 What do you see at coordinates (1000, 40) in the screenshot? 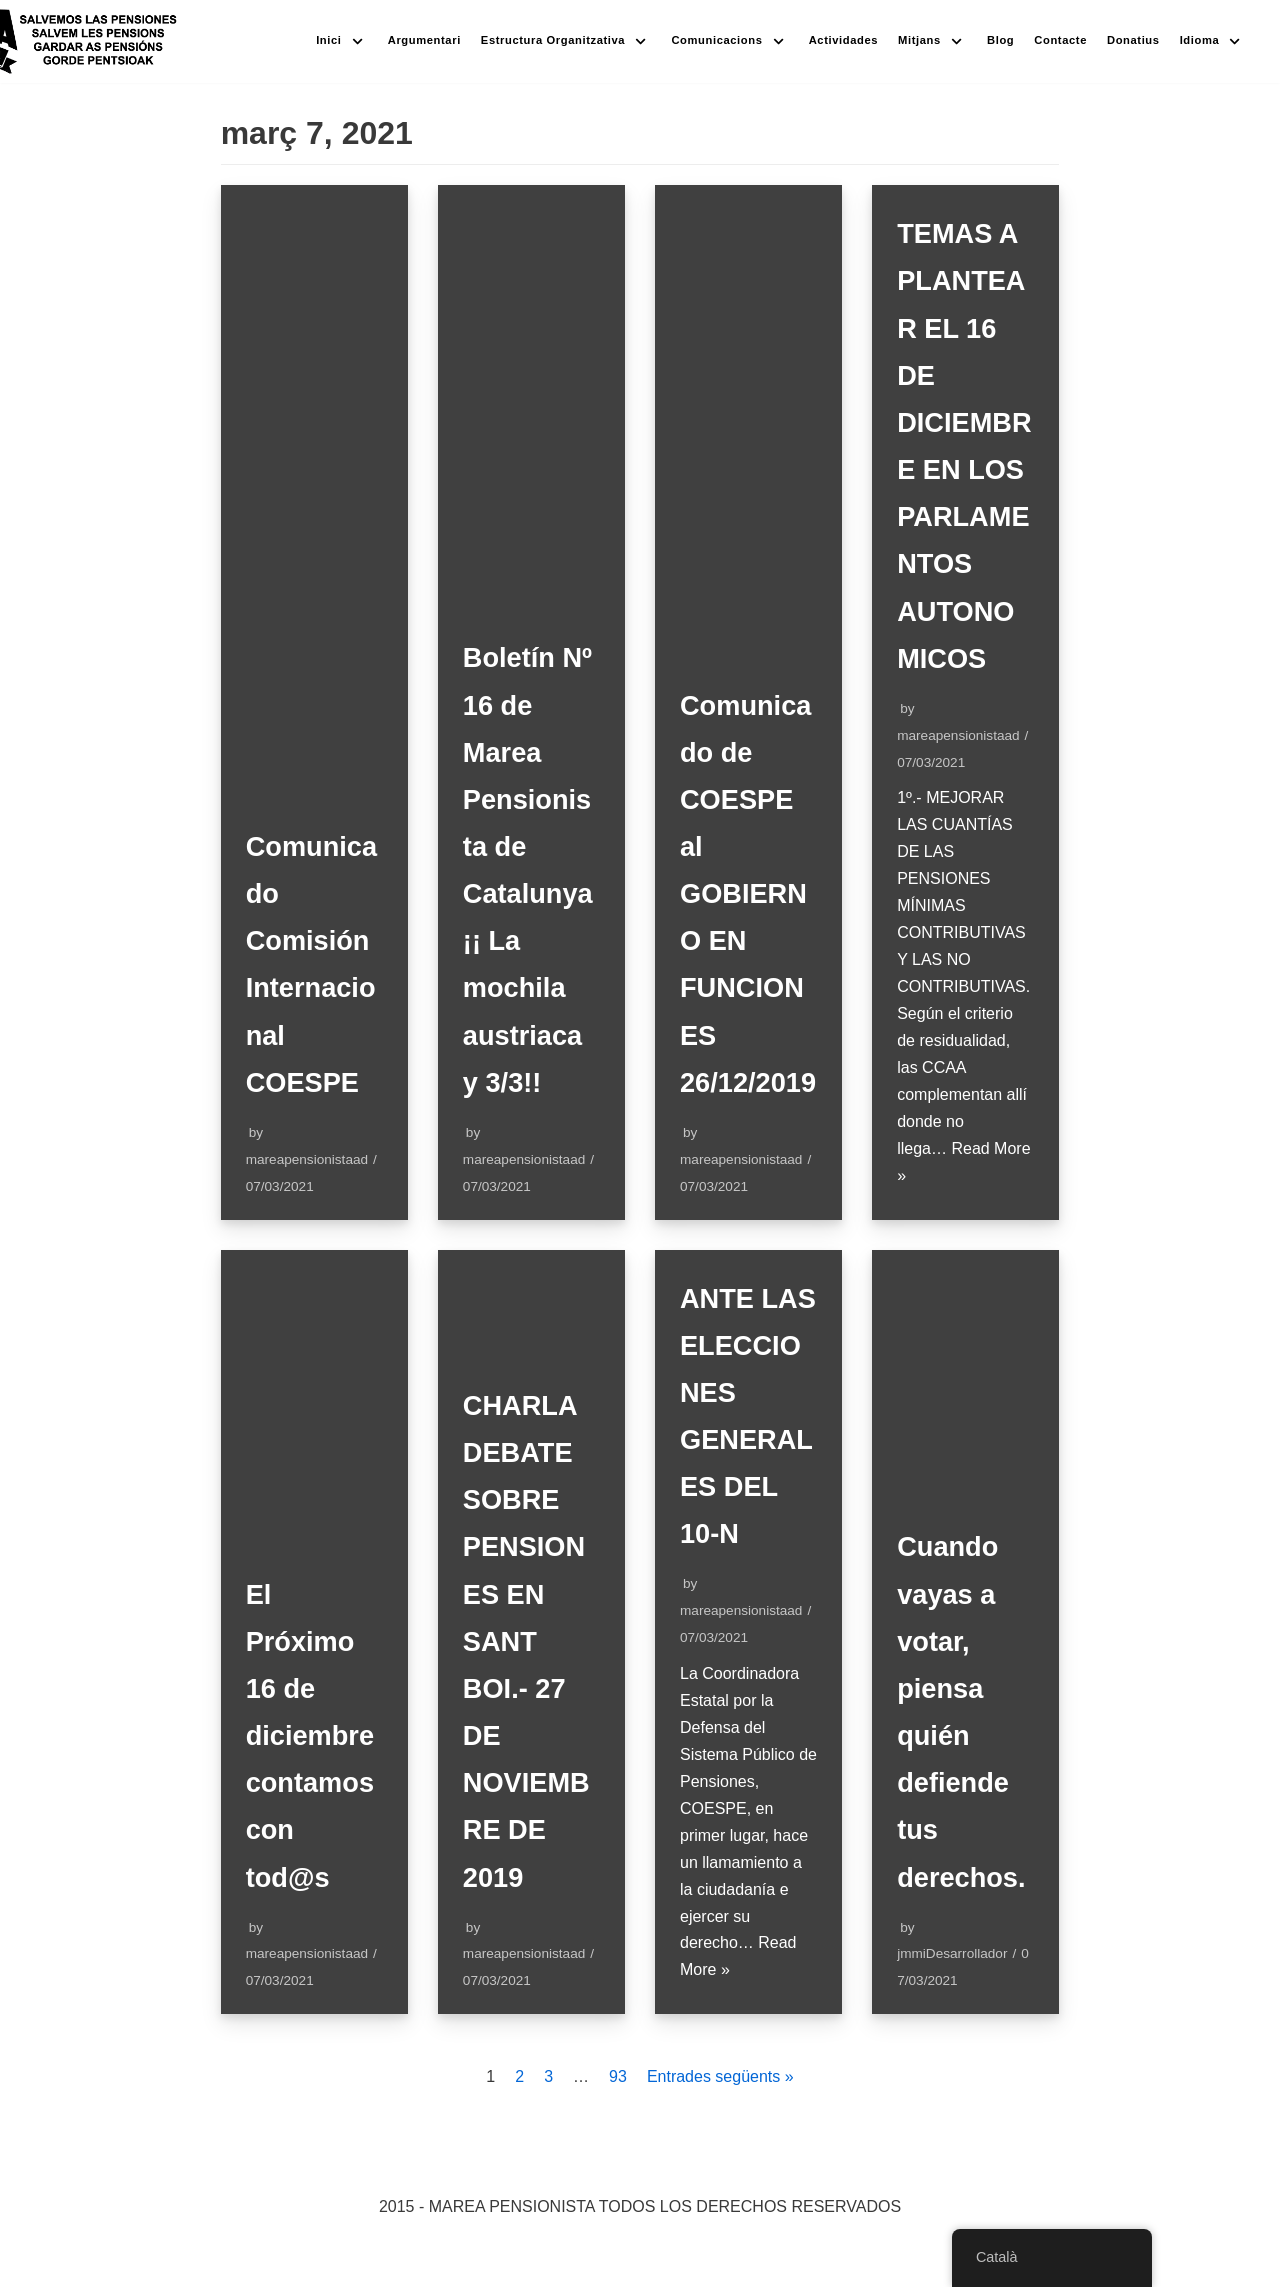
I see `Blog` at bounding box center [1000, 40].